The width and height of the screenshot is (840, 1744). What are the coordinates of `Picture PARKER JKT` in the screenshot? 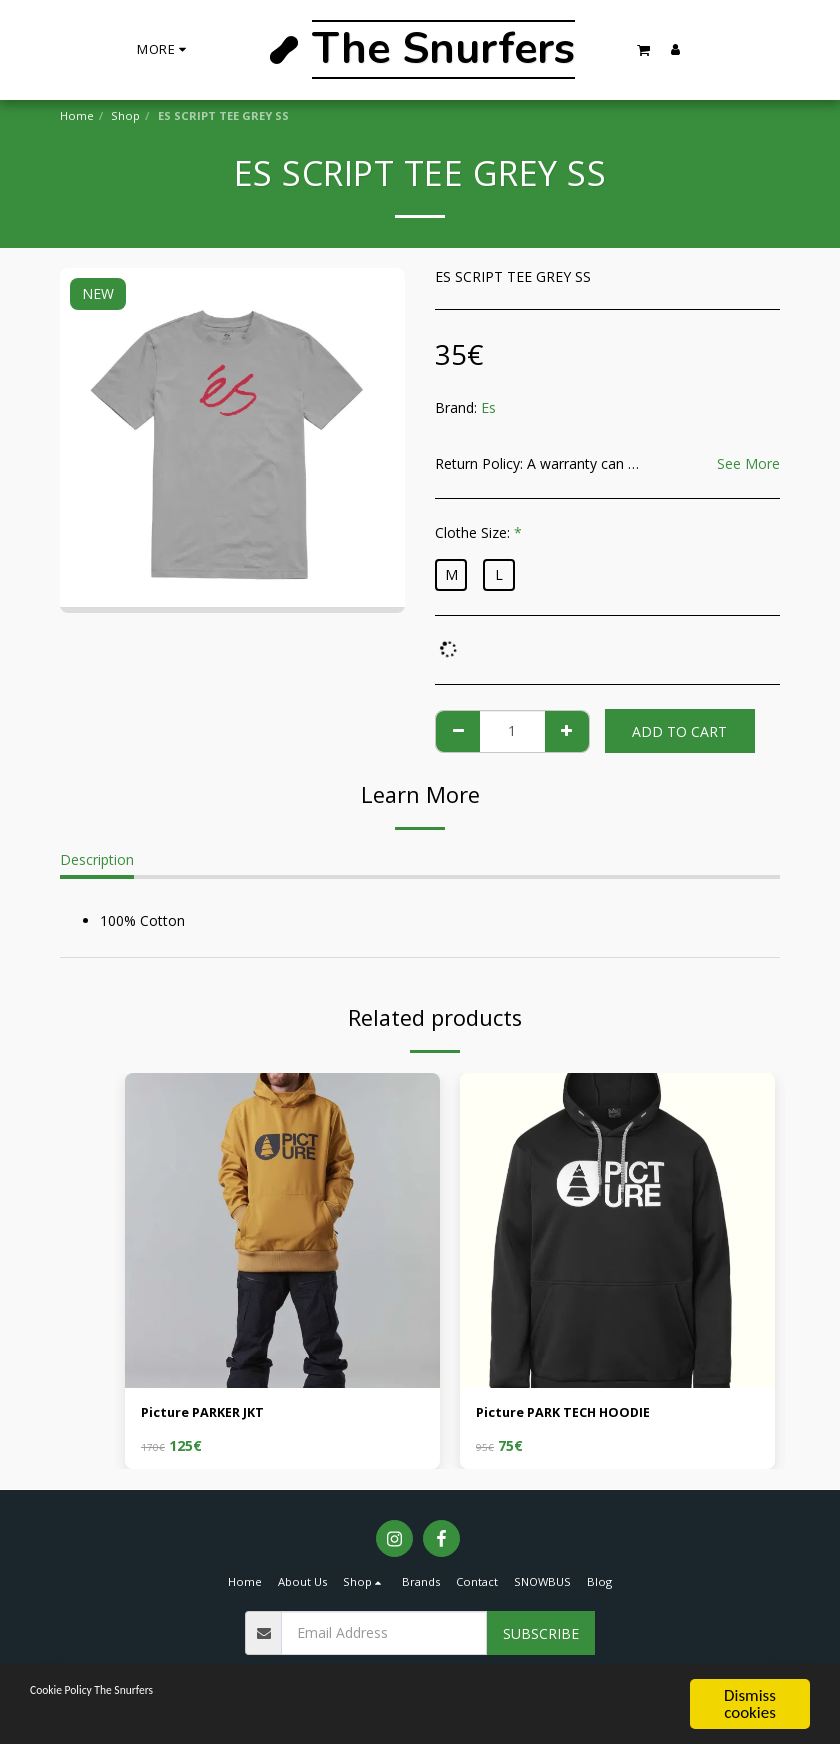 It's located at (210, 1414).